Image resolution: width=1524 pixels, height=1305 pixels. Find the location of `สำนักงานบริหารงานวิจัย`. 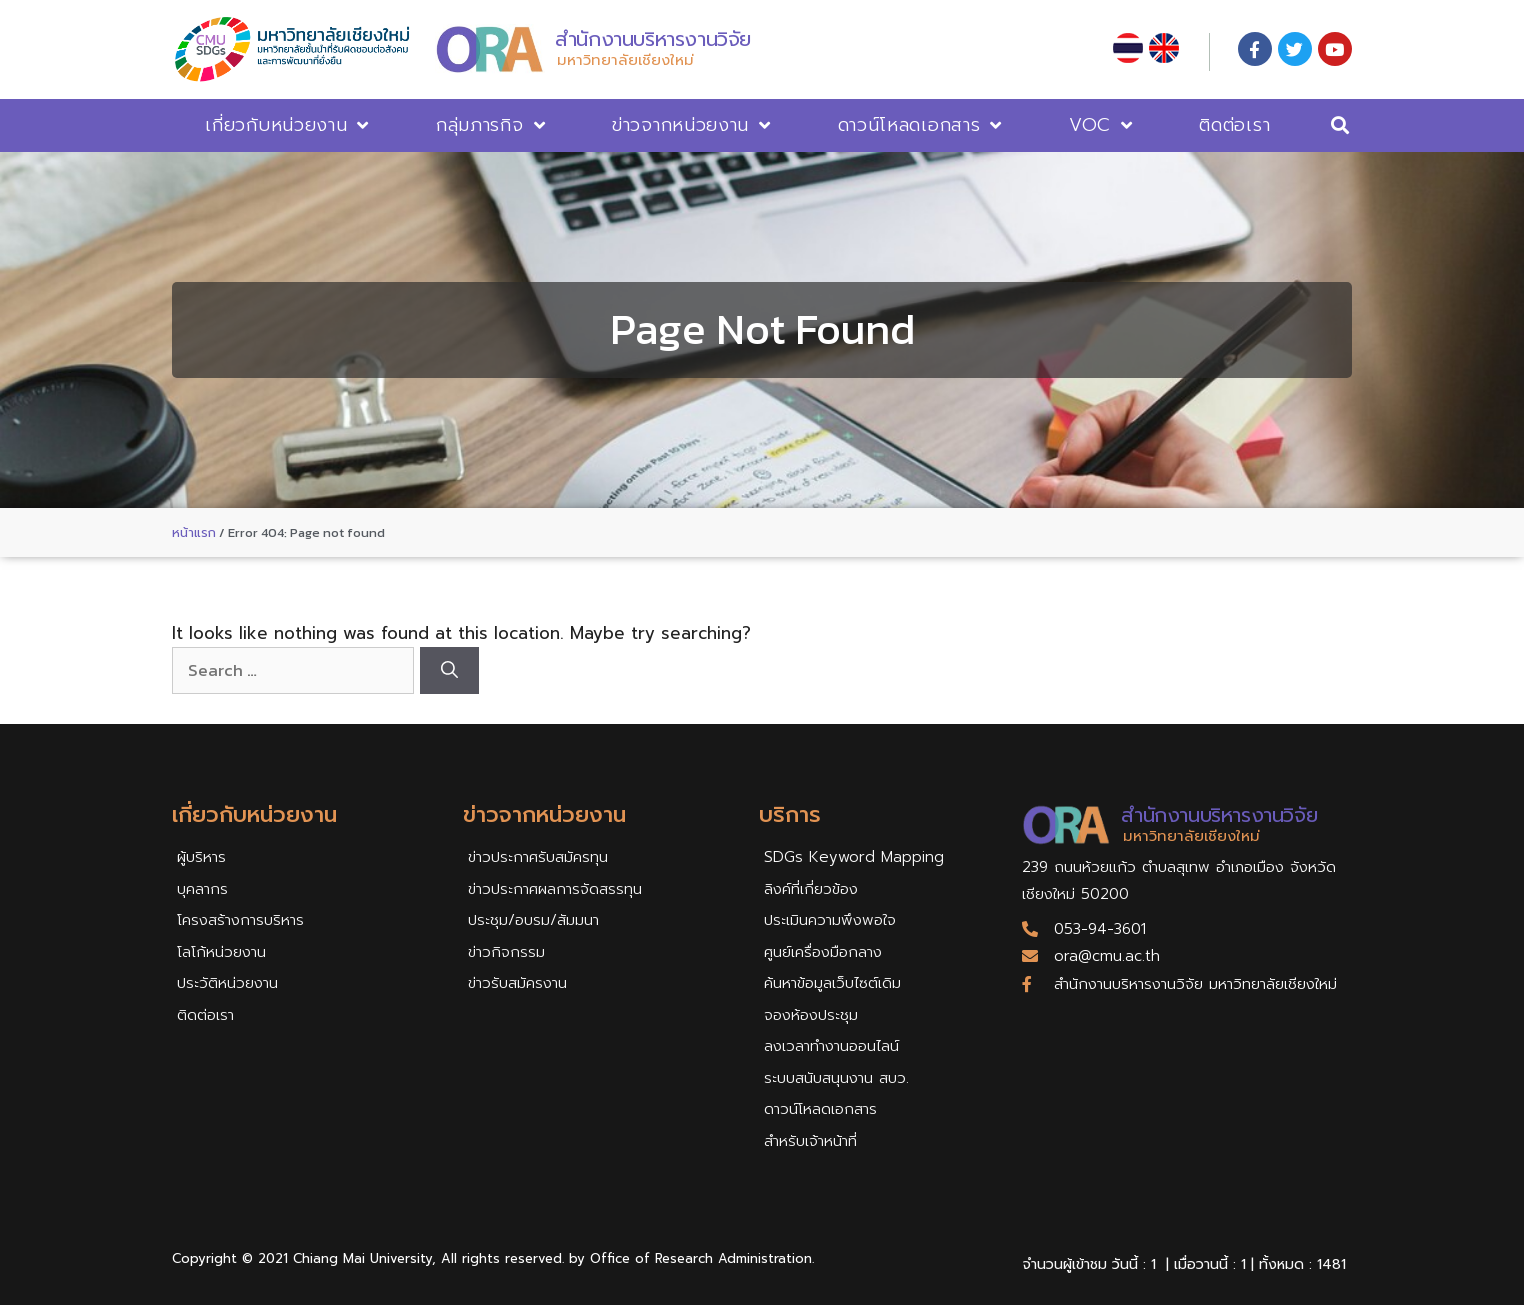

สำนักงานบริหารงานวิจัย is located at coordinates (653, 39).